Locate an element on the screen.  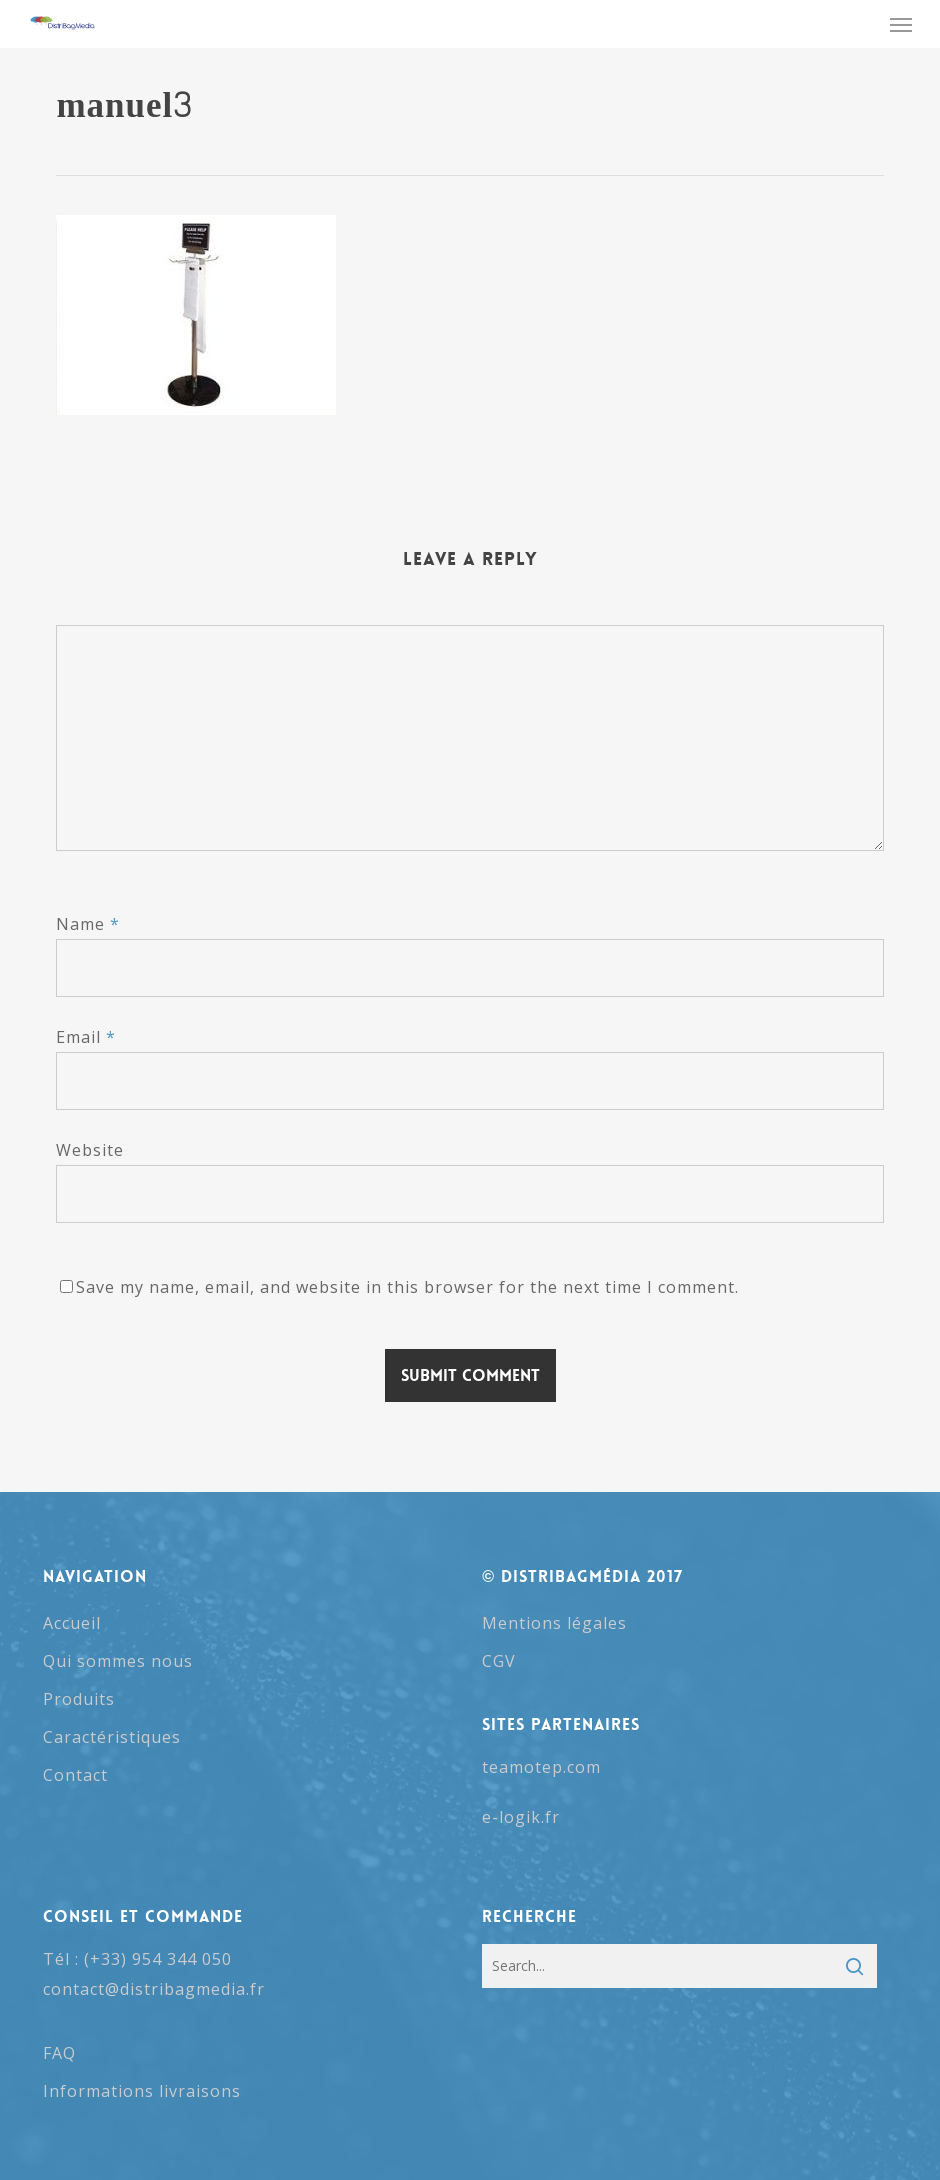
Caractéristiques is located at coordinates (112, 1737).